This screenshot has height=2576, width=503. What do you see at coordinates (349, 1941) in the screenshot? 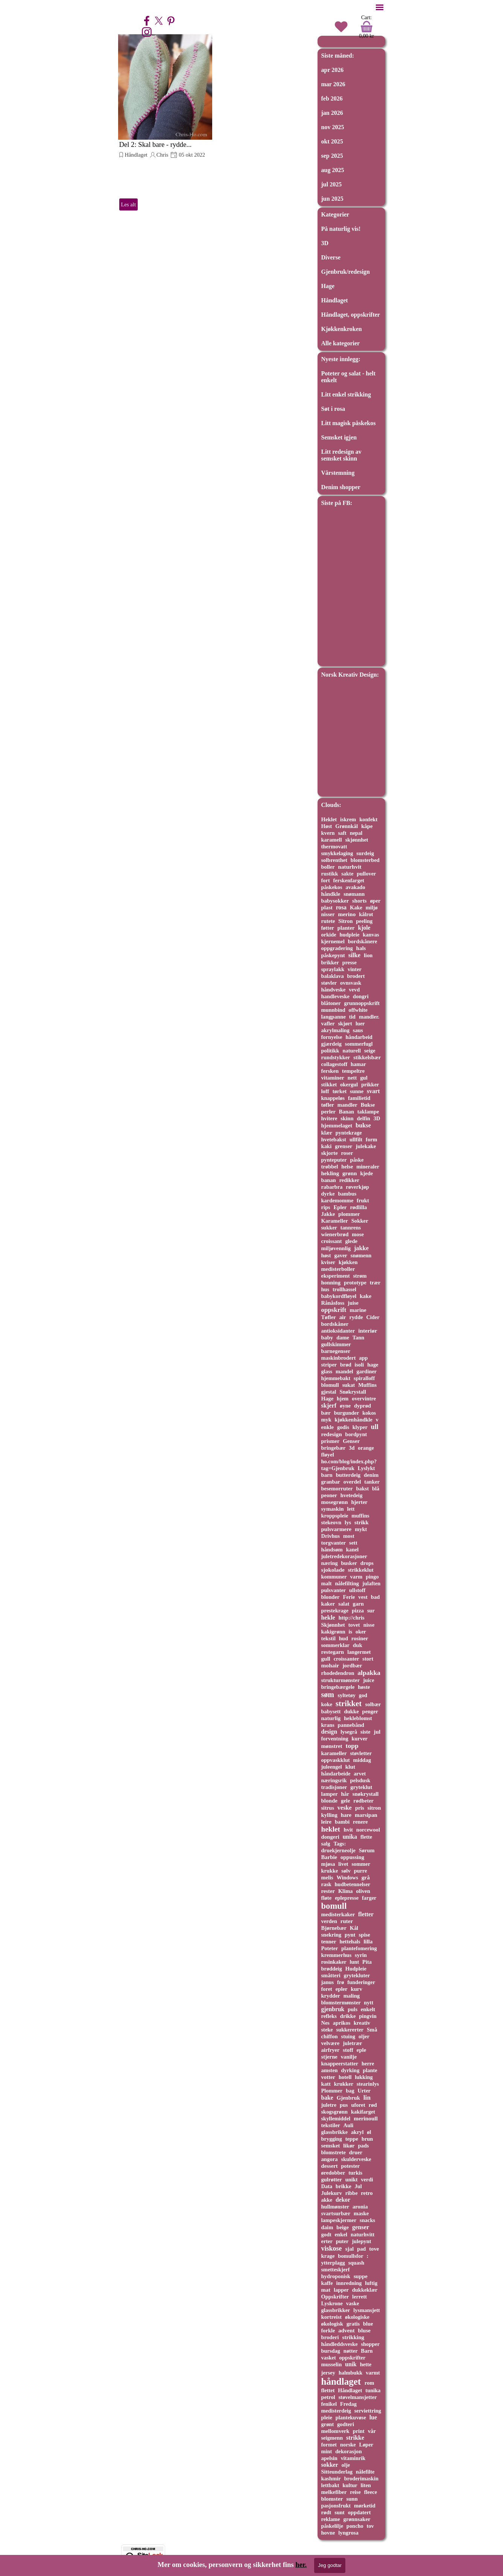
I see `hettehals` at bounding box center [349, 1941].